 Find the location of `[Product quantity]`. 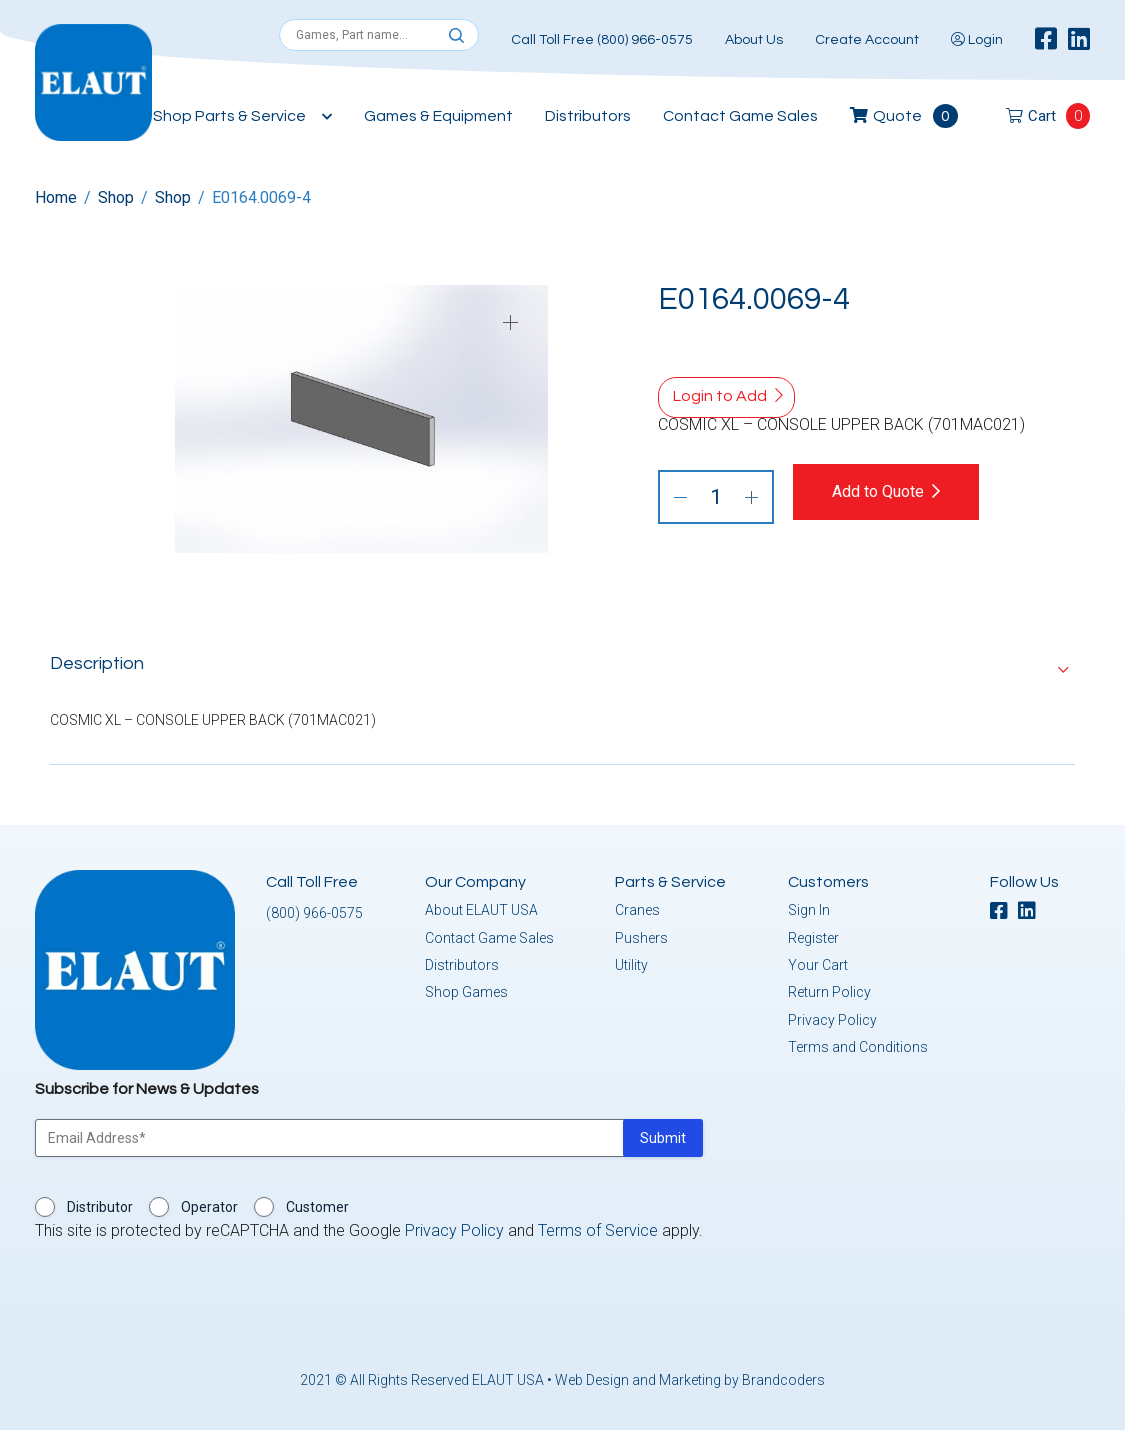

[Product quantity] is located at coordinates (716, 497).